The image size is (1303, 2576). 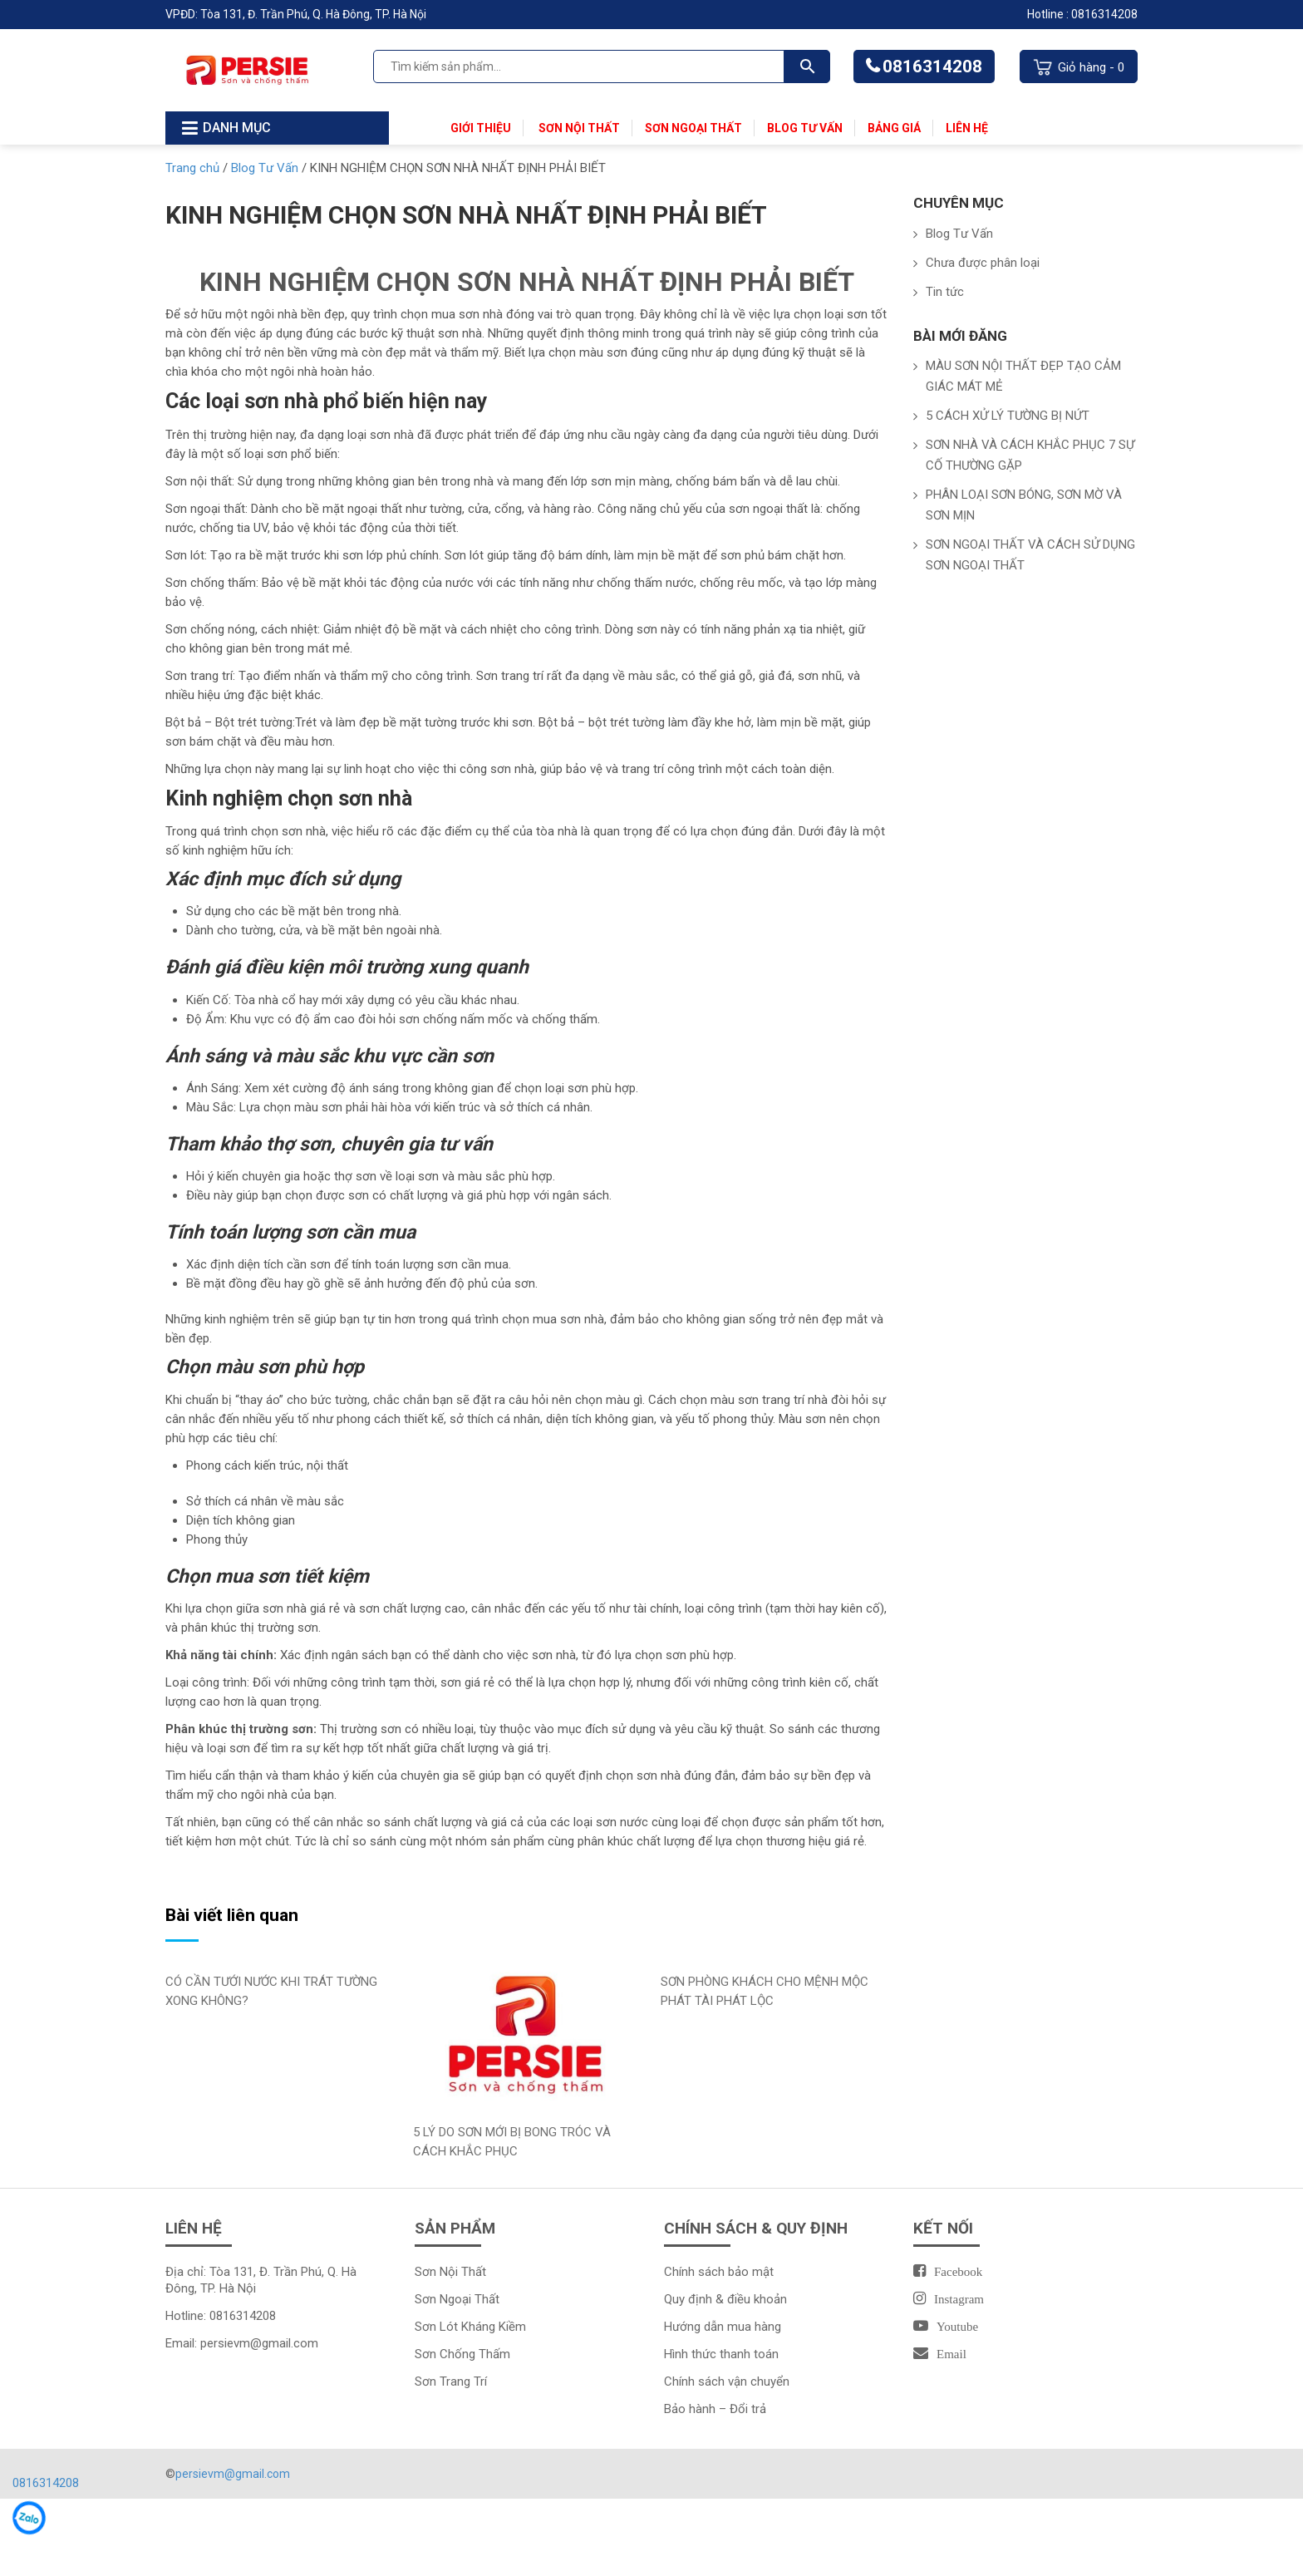 What do you see at coordinates (462, 2354) in the screenshot?
I see `Sơn Chống Thấm` at bounding box center [462, 2354].